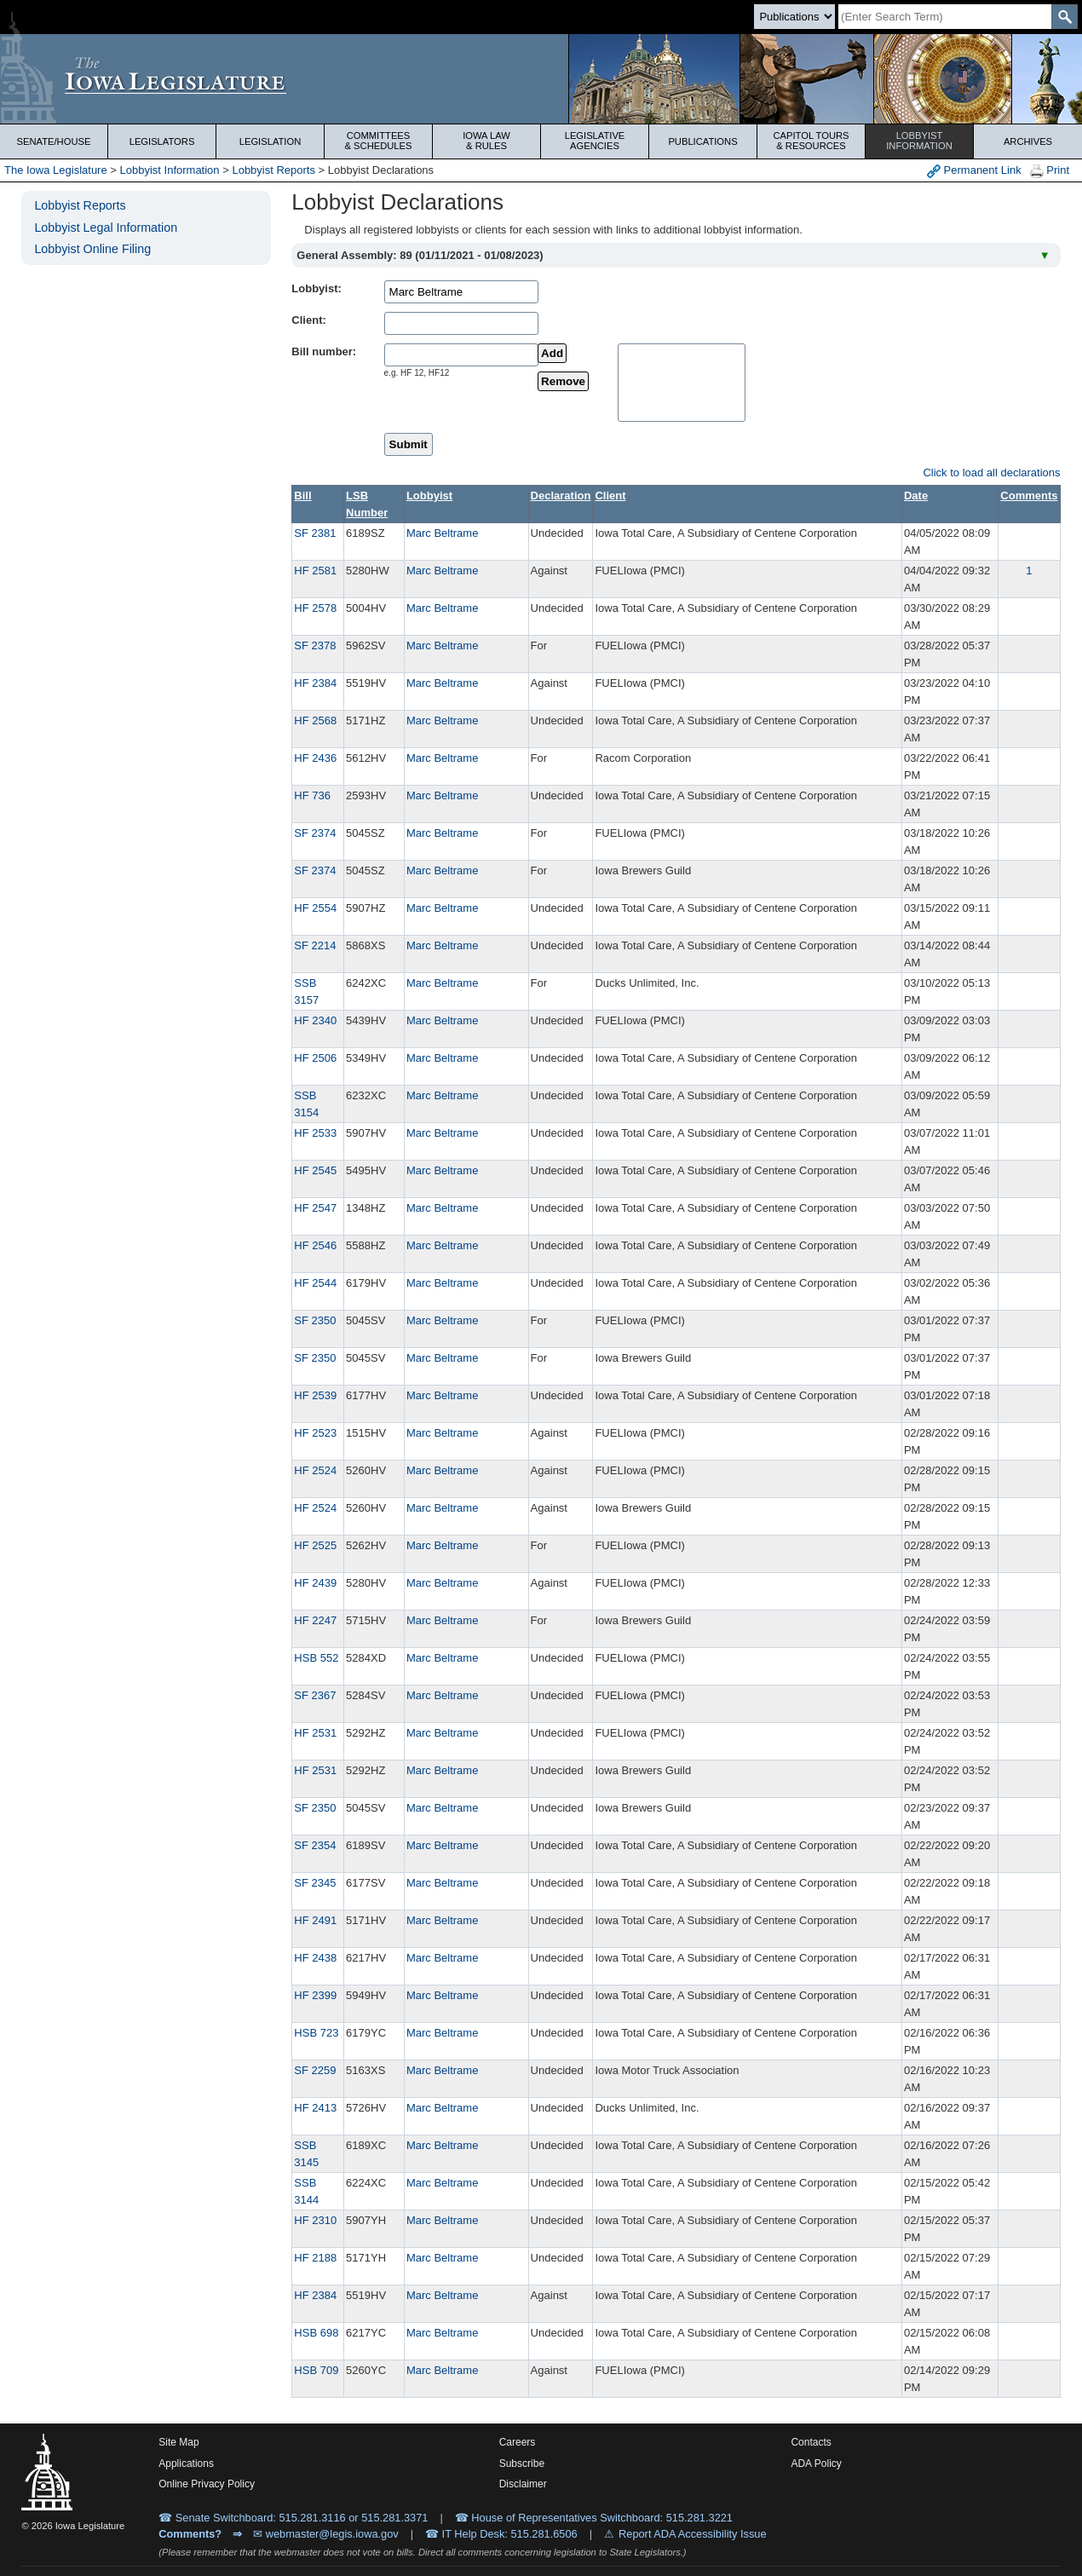 The width and height of the screenshot is (1082, 2576). I want to click on Click to load all declarations, so click(991, 472).